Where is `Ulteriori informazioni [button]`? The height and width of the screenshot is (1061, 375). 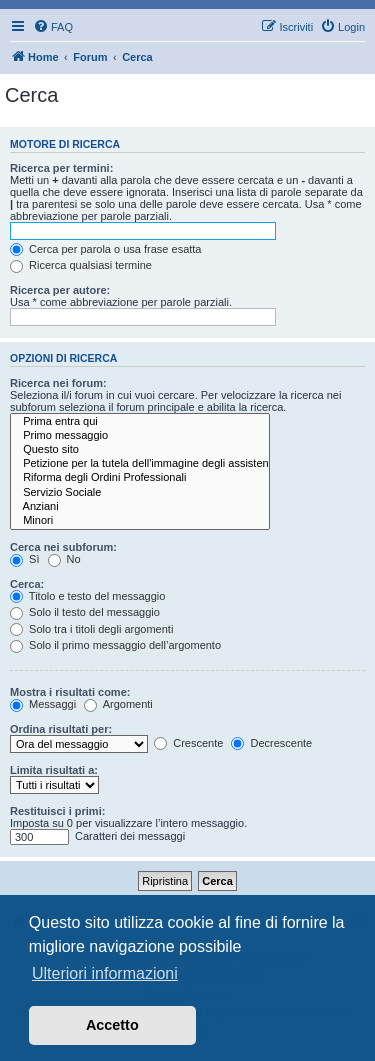 Ulteriori informazioni [button] is located at coordinates (105, 973).